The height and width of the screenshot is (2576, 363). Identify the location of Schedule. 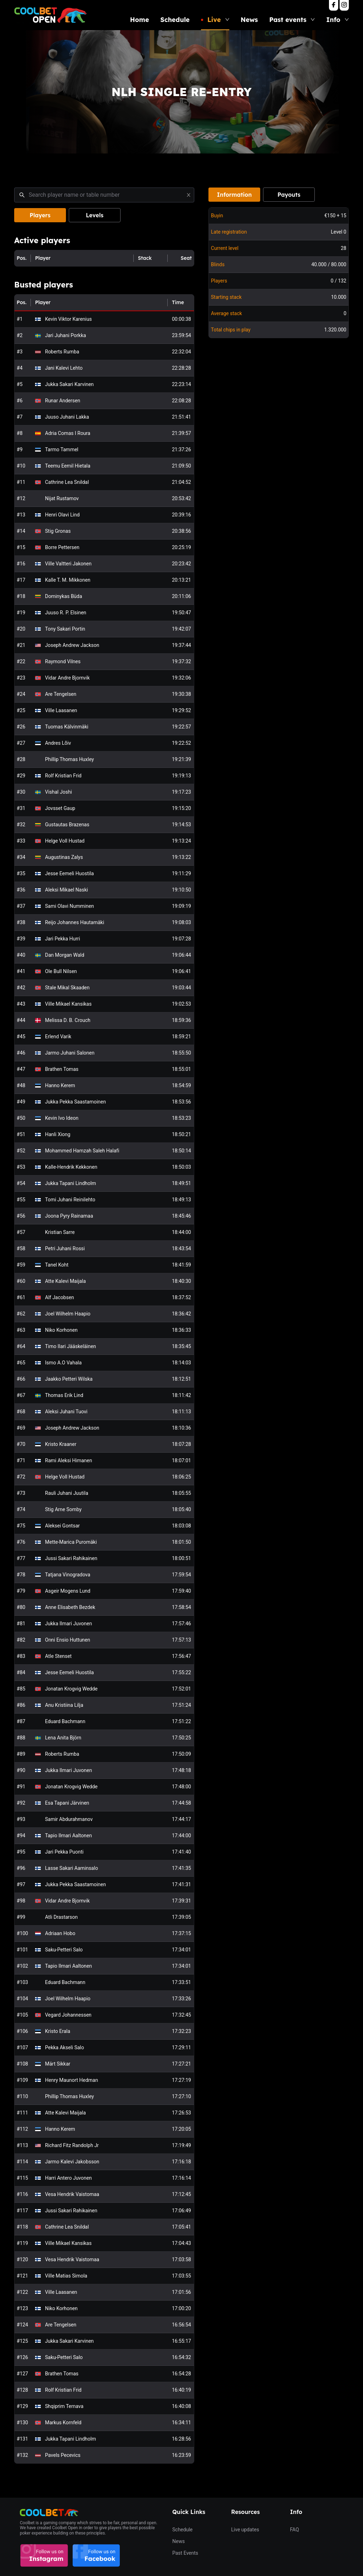
(175, 20).